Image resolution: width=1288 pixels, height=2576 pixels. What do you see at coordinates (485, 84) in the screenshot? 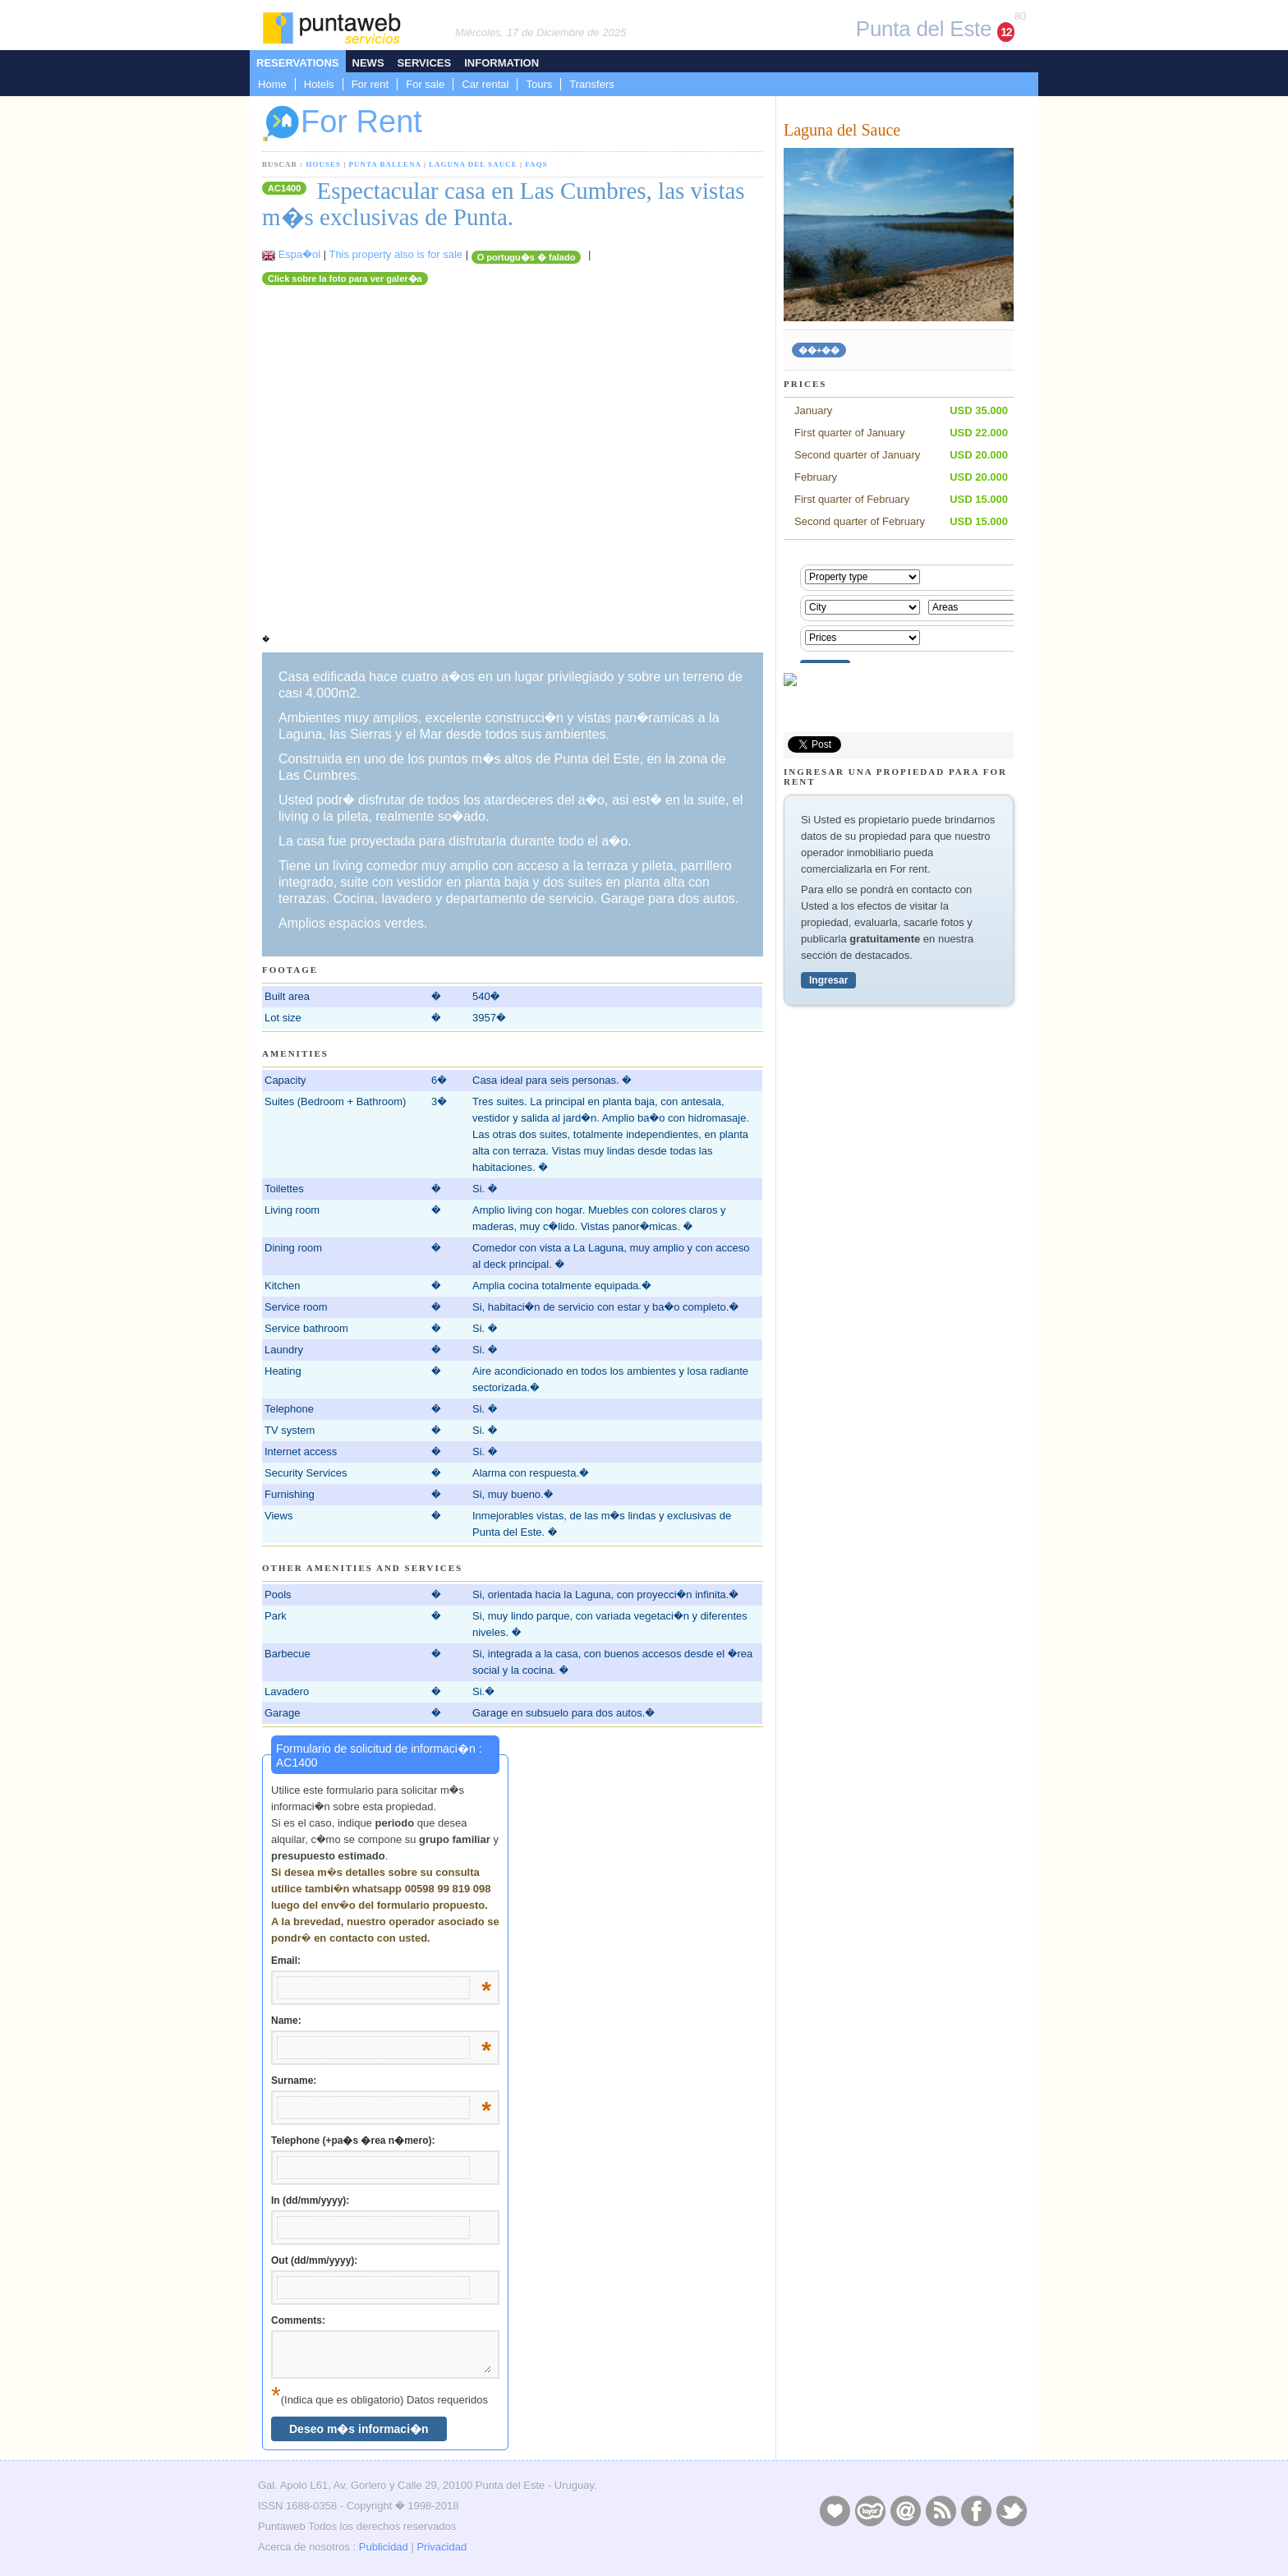
I see `Car rental` at bounding box center [485, 84].